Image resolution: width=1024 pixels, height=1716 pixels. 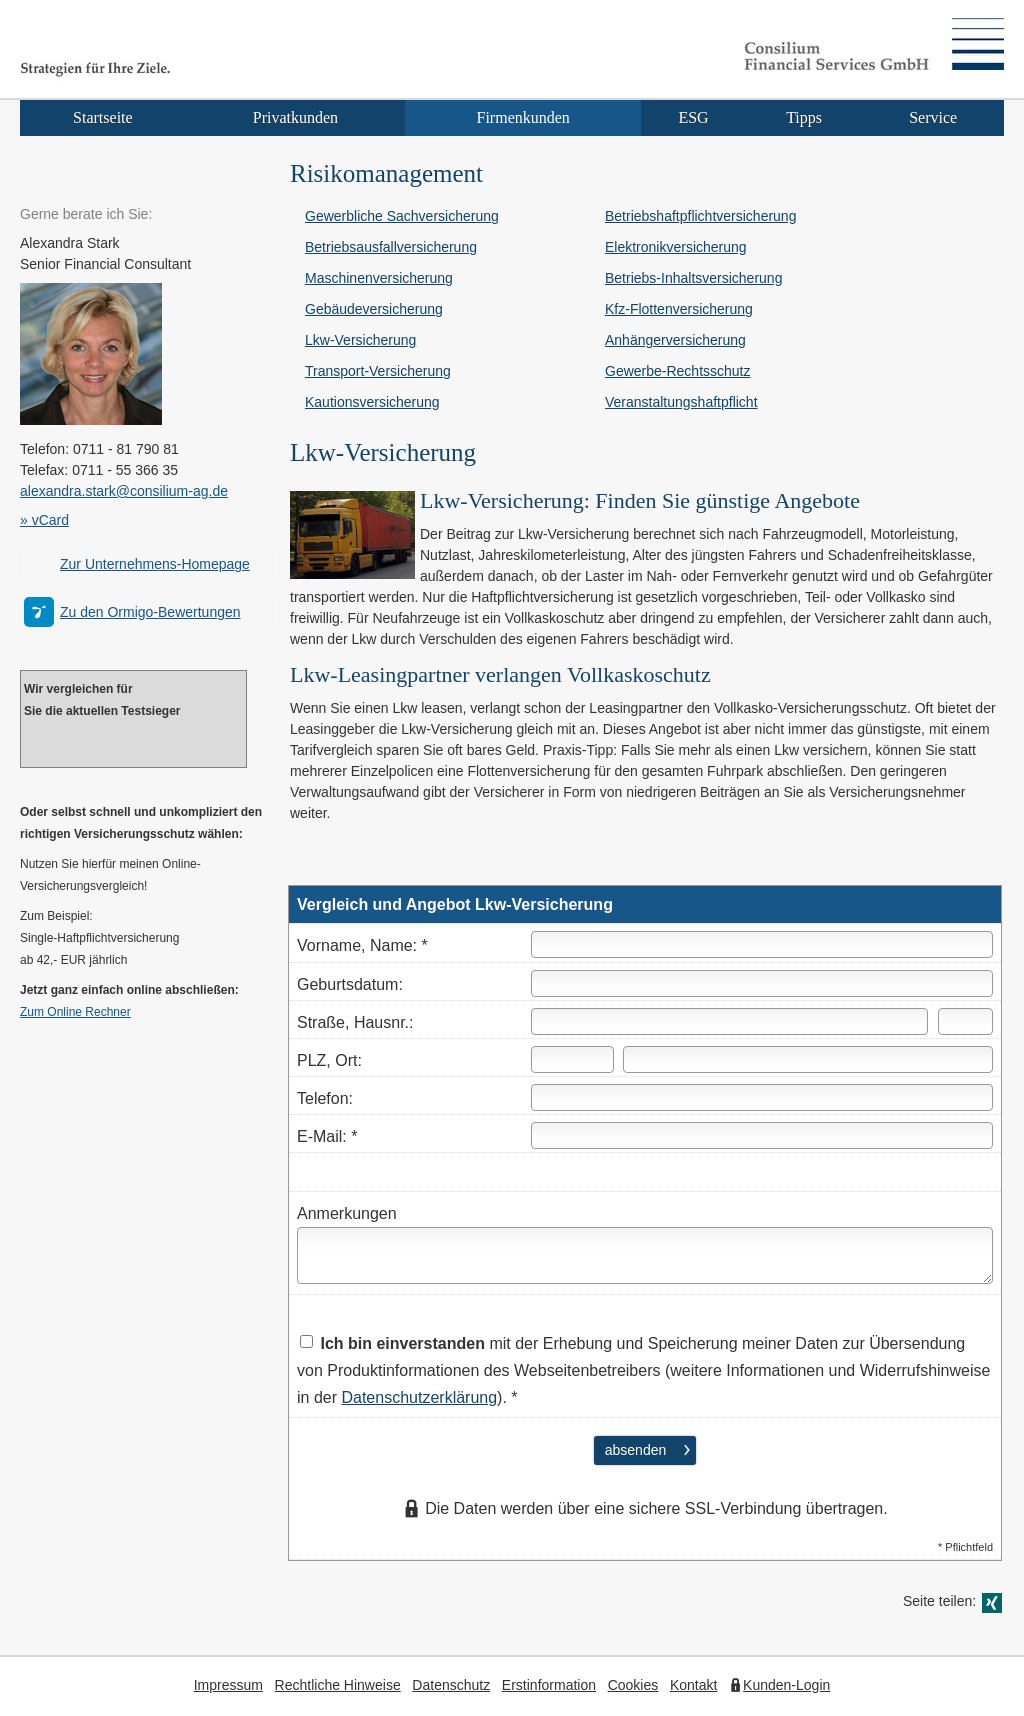 I want to click on Privatkunden [menuitem], so click(x=295, y=117).